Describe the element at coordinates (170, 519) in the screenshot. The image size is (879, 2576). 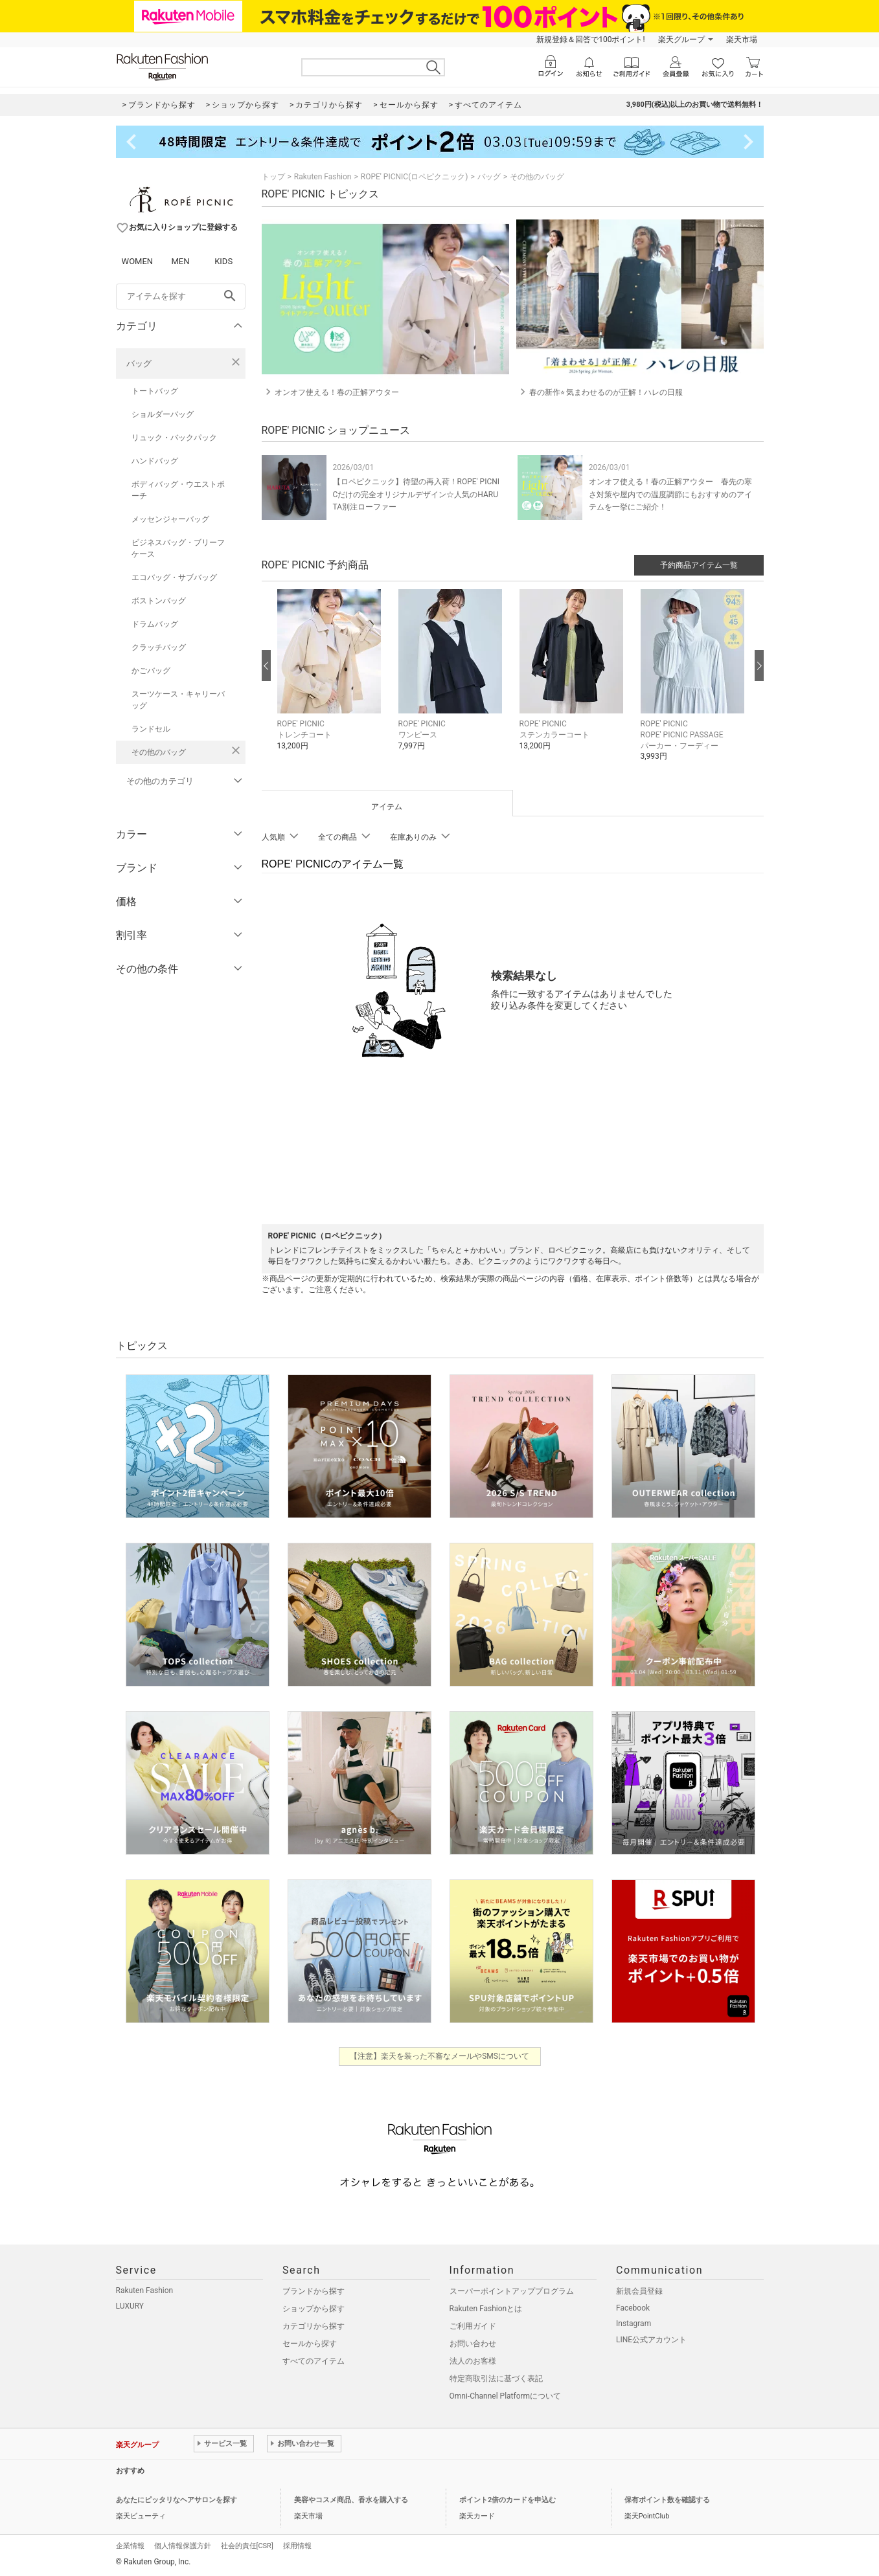
I see `メッセンジャーバッグ` at that location.